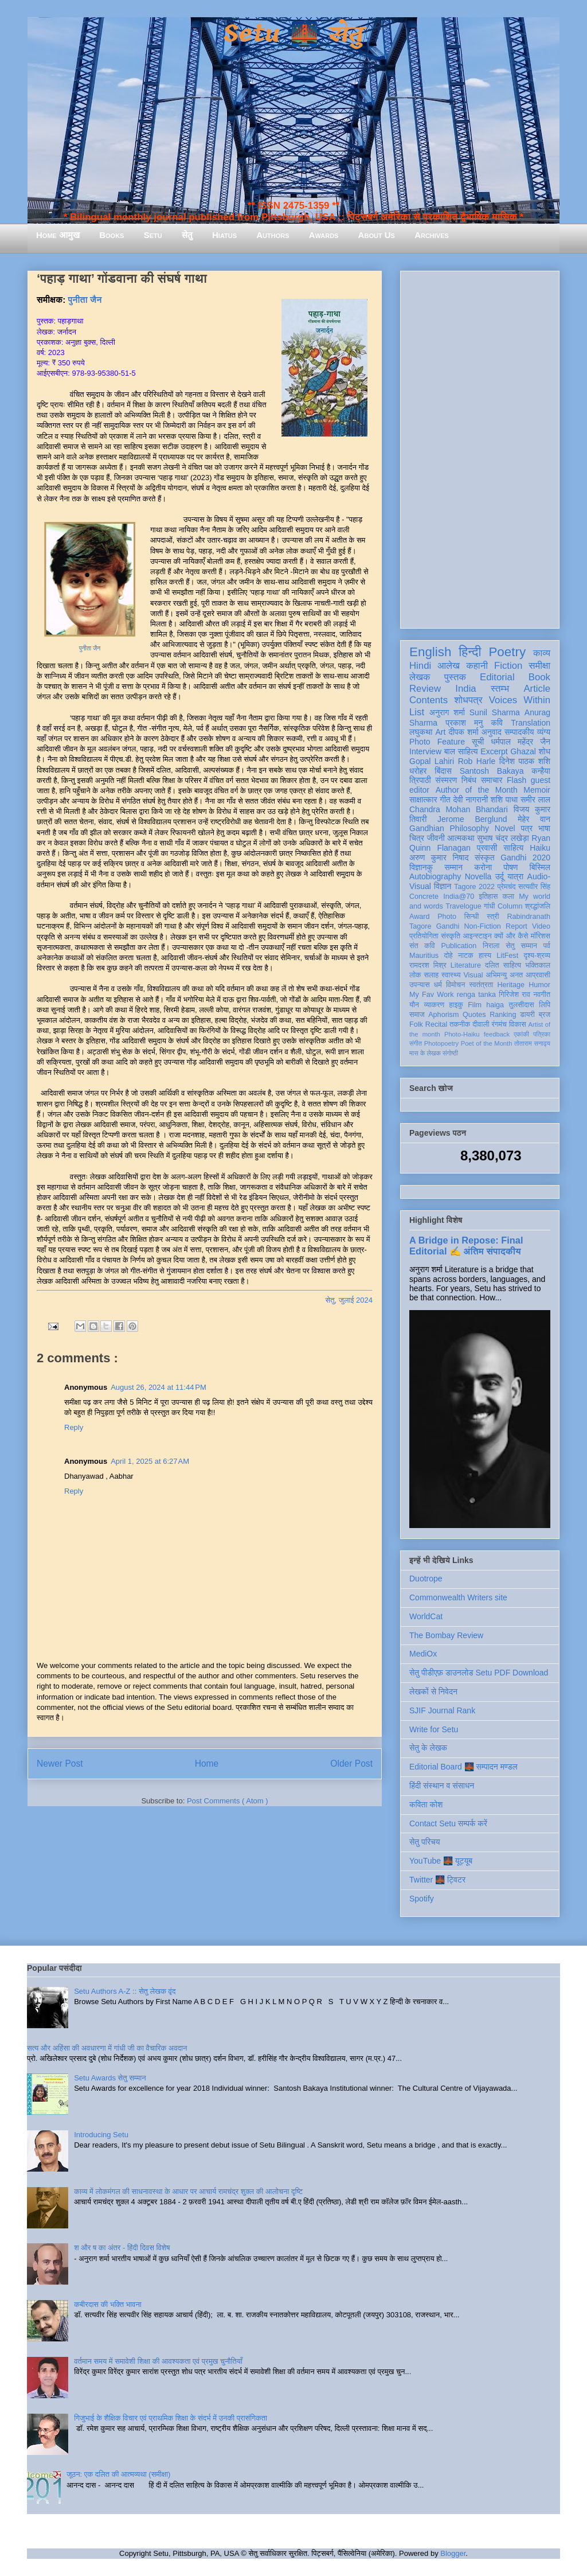  Describe the element at coordinates (470, 799) in the screenshot. I see `देवी नागरानी` at that location.